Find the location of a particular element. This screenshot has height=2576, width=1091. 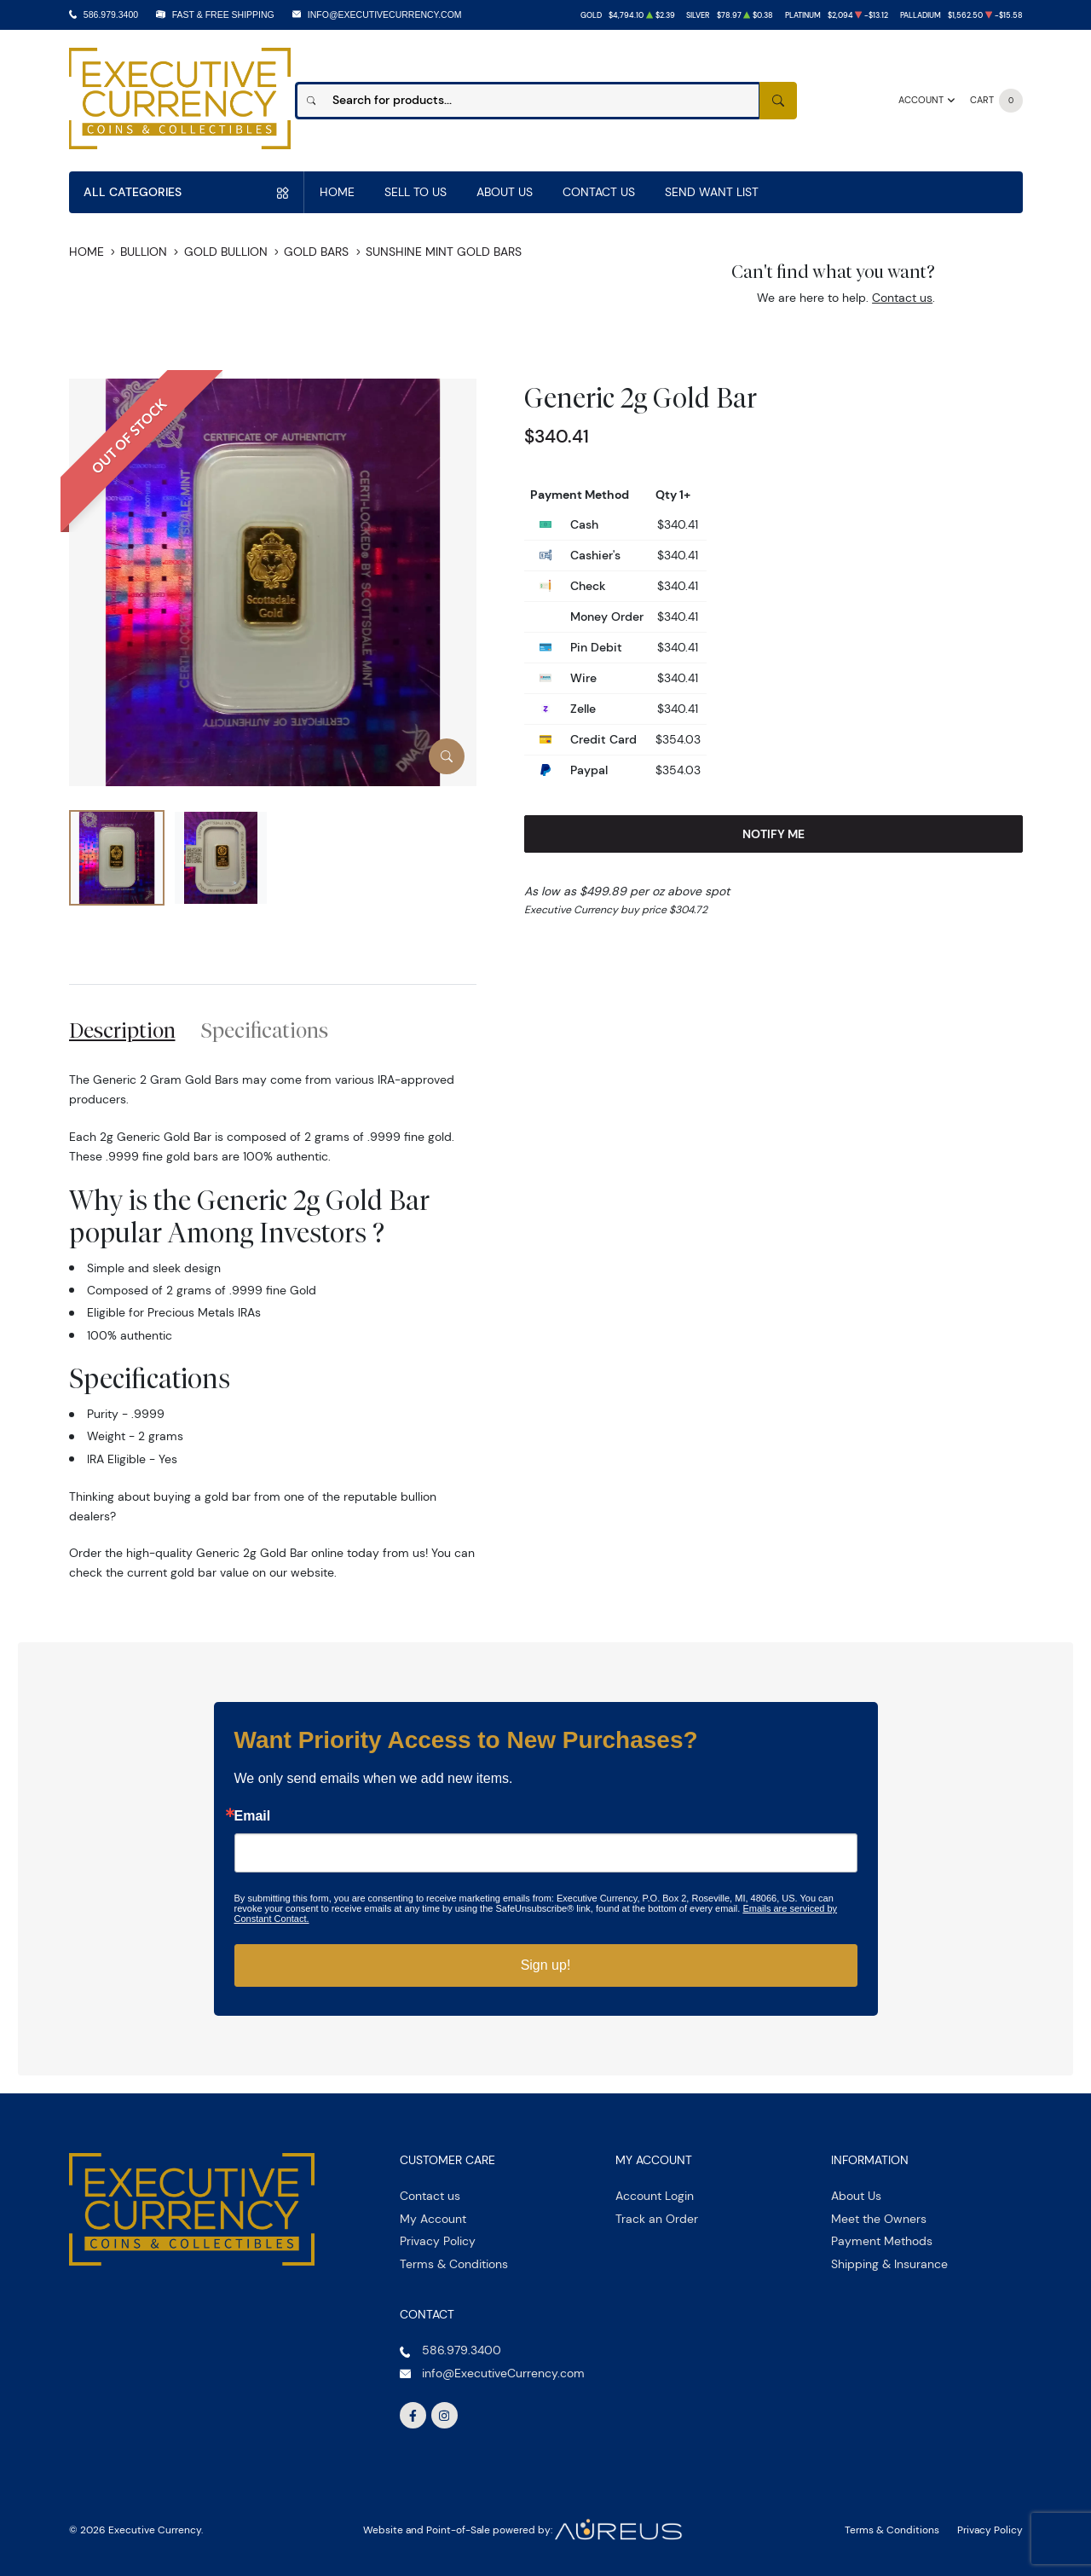

[Follow us on Instagram] is located at coordinates (445, 2415).